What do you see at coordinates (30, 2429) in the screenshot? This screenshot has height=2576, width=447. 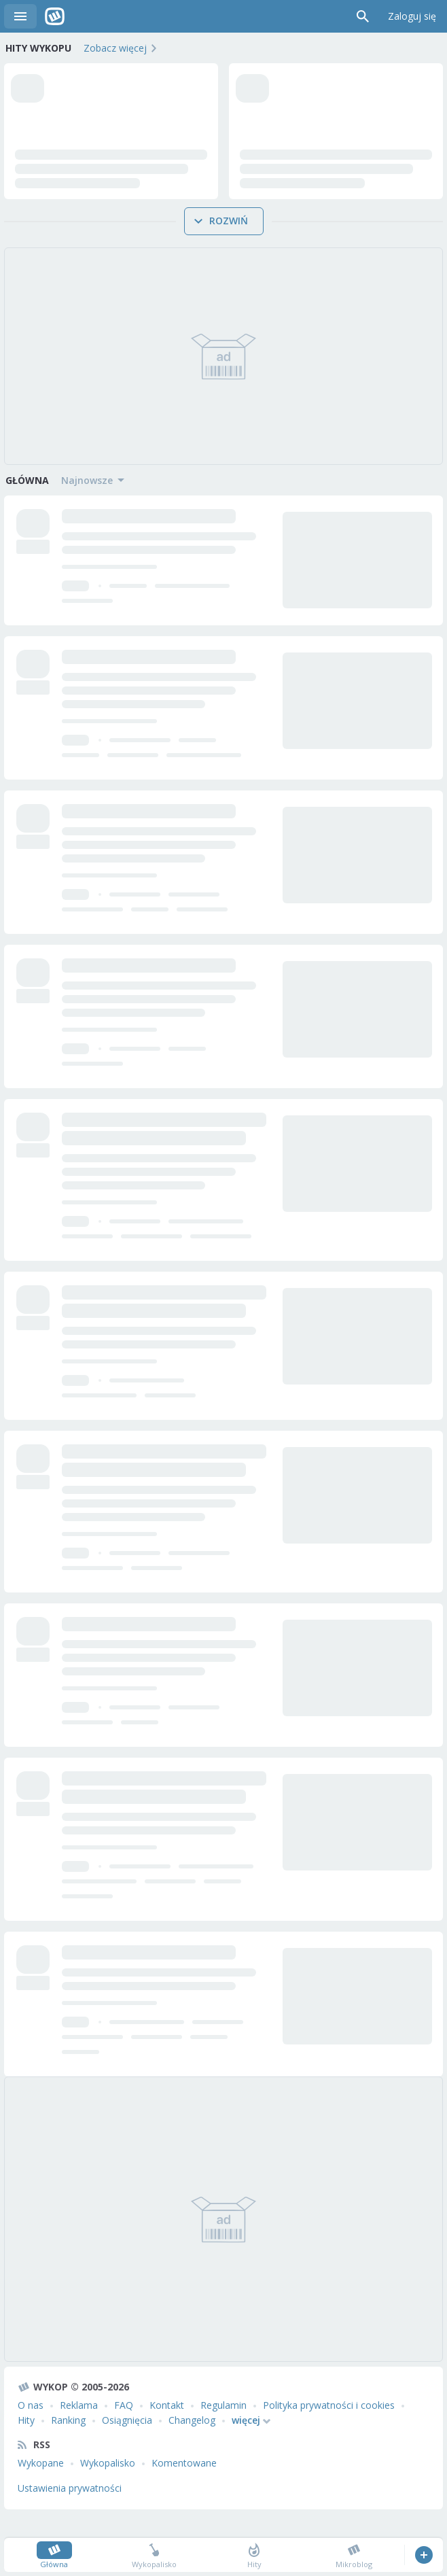 I see `O nas` at bounding box center [30, 2429].